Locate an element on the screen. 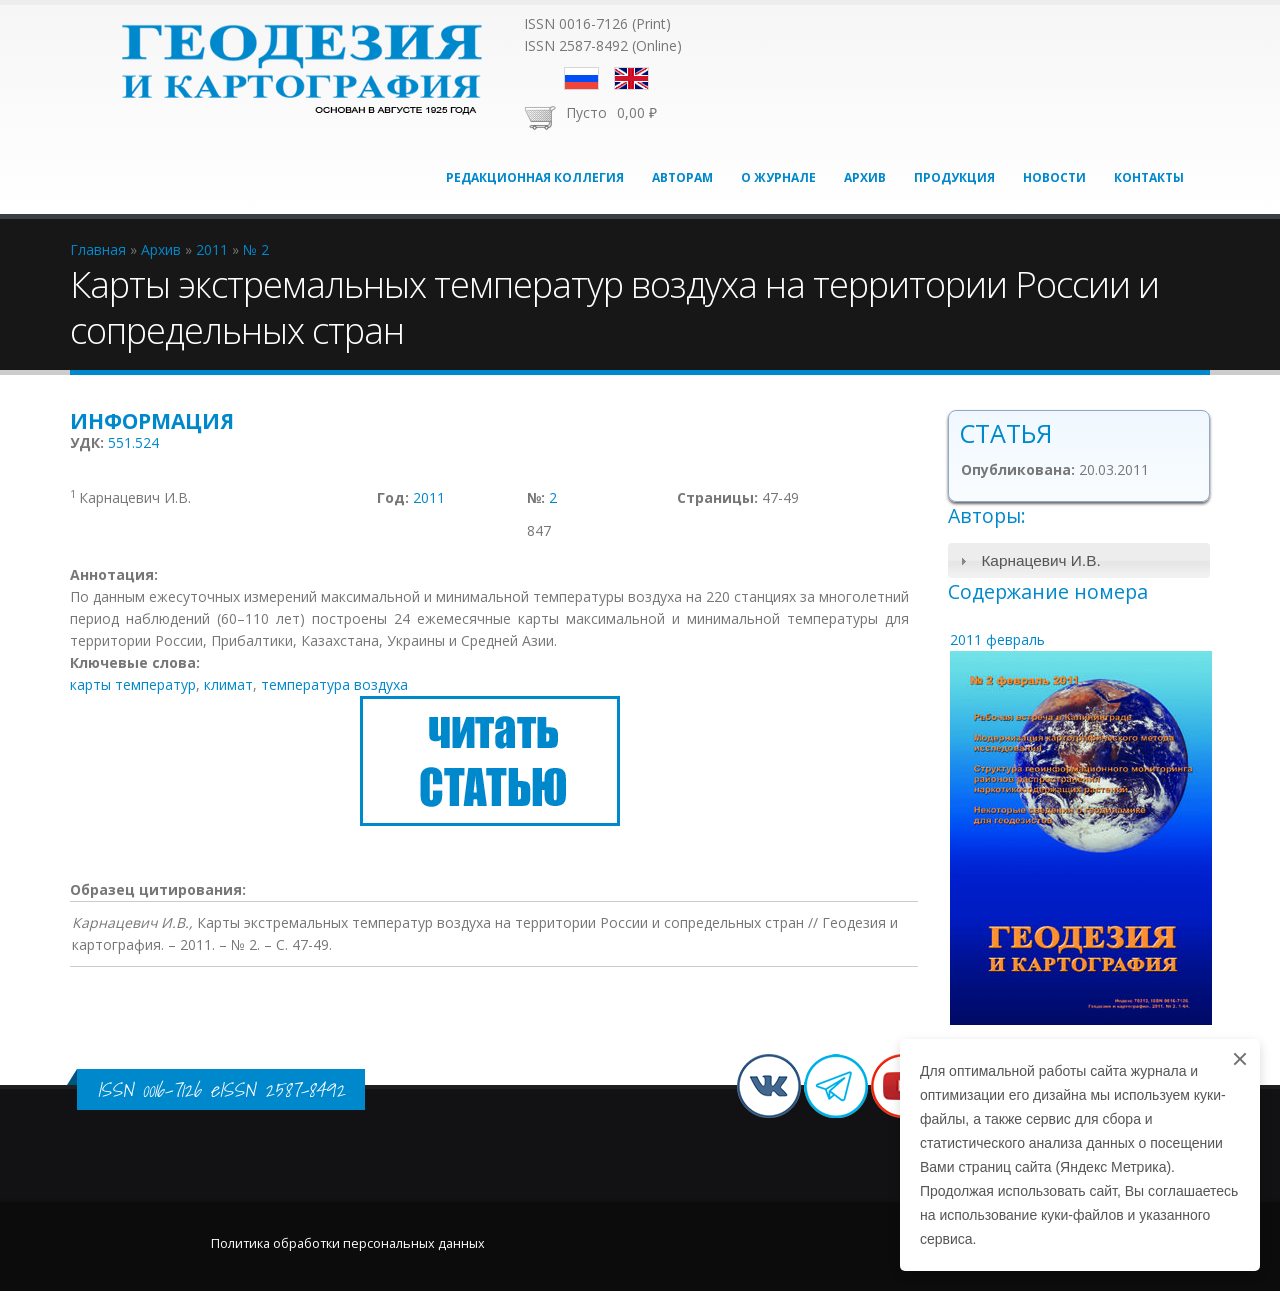  Авторам is located at coordinates (682, 177).